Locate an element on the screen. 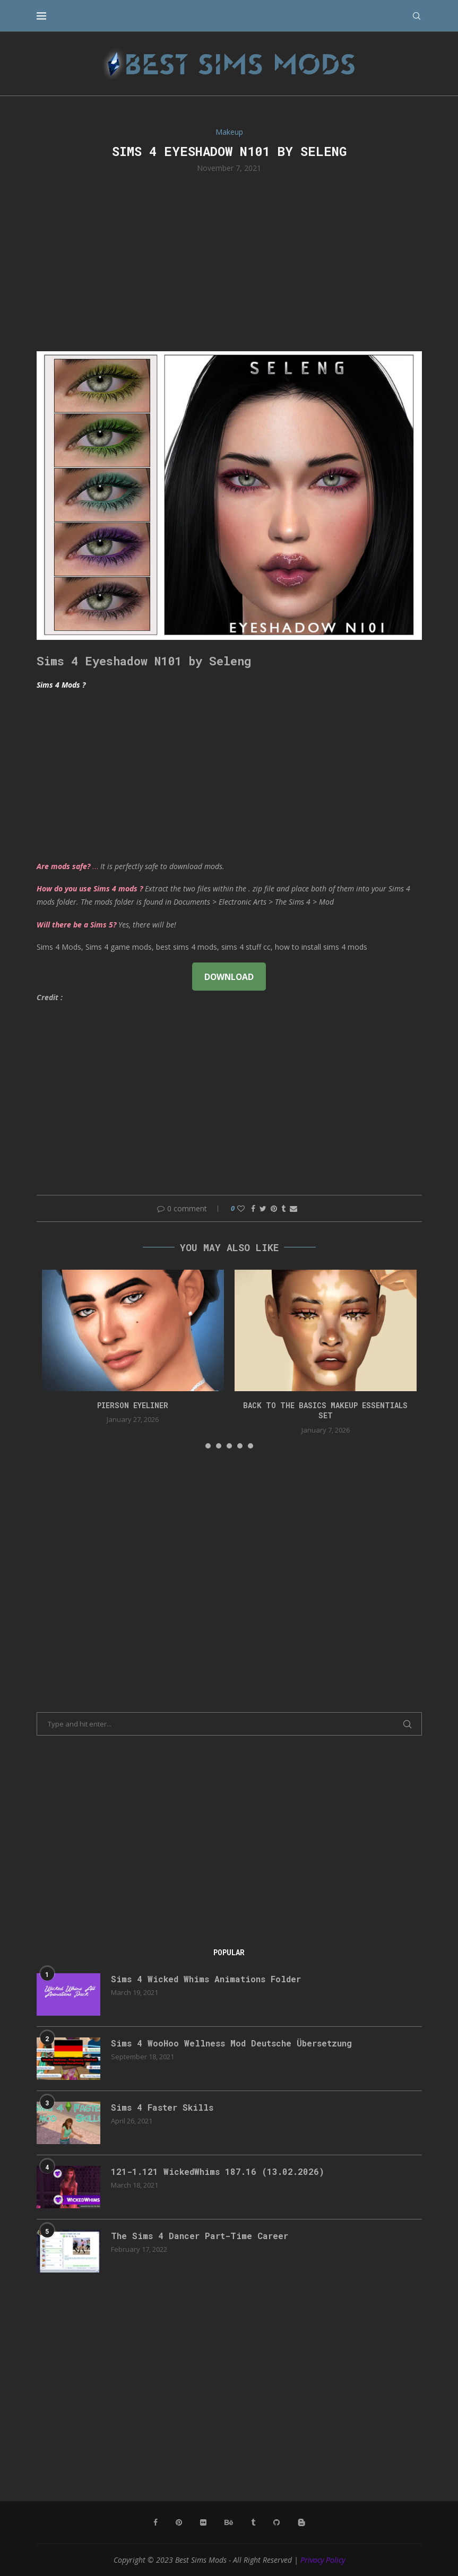  [Share via Email] is located at coordinates (293, 1208).